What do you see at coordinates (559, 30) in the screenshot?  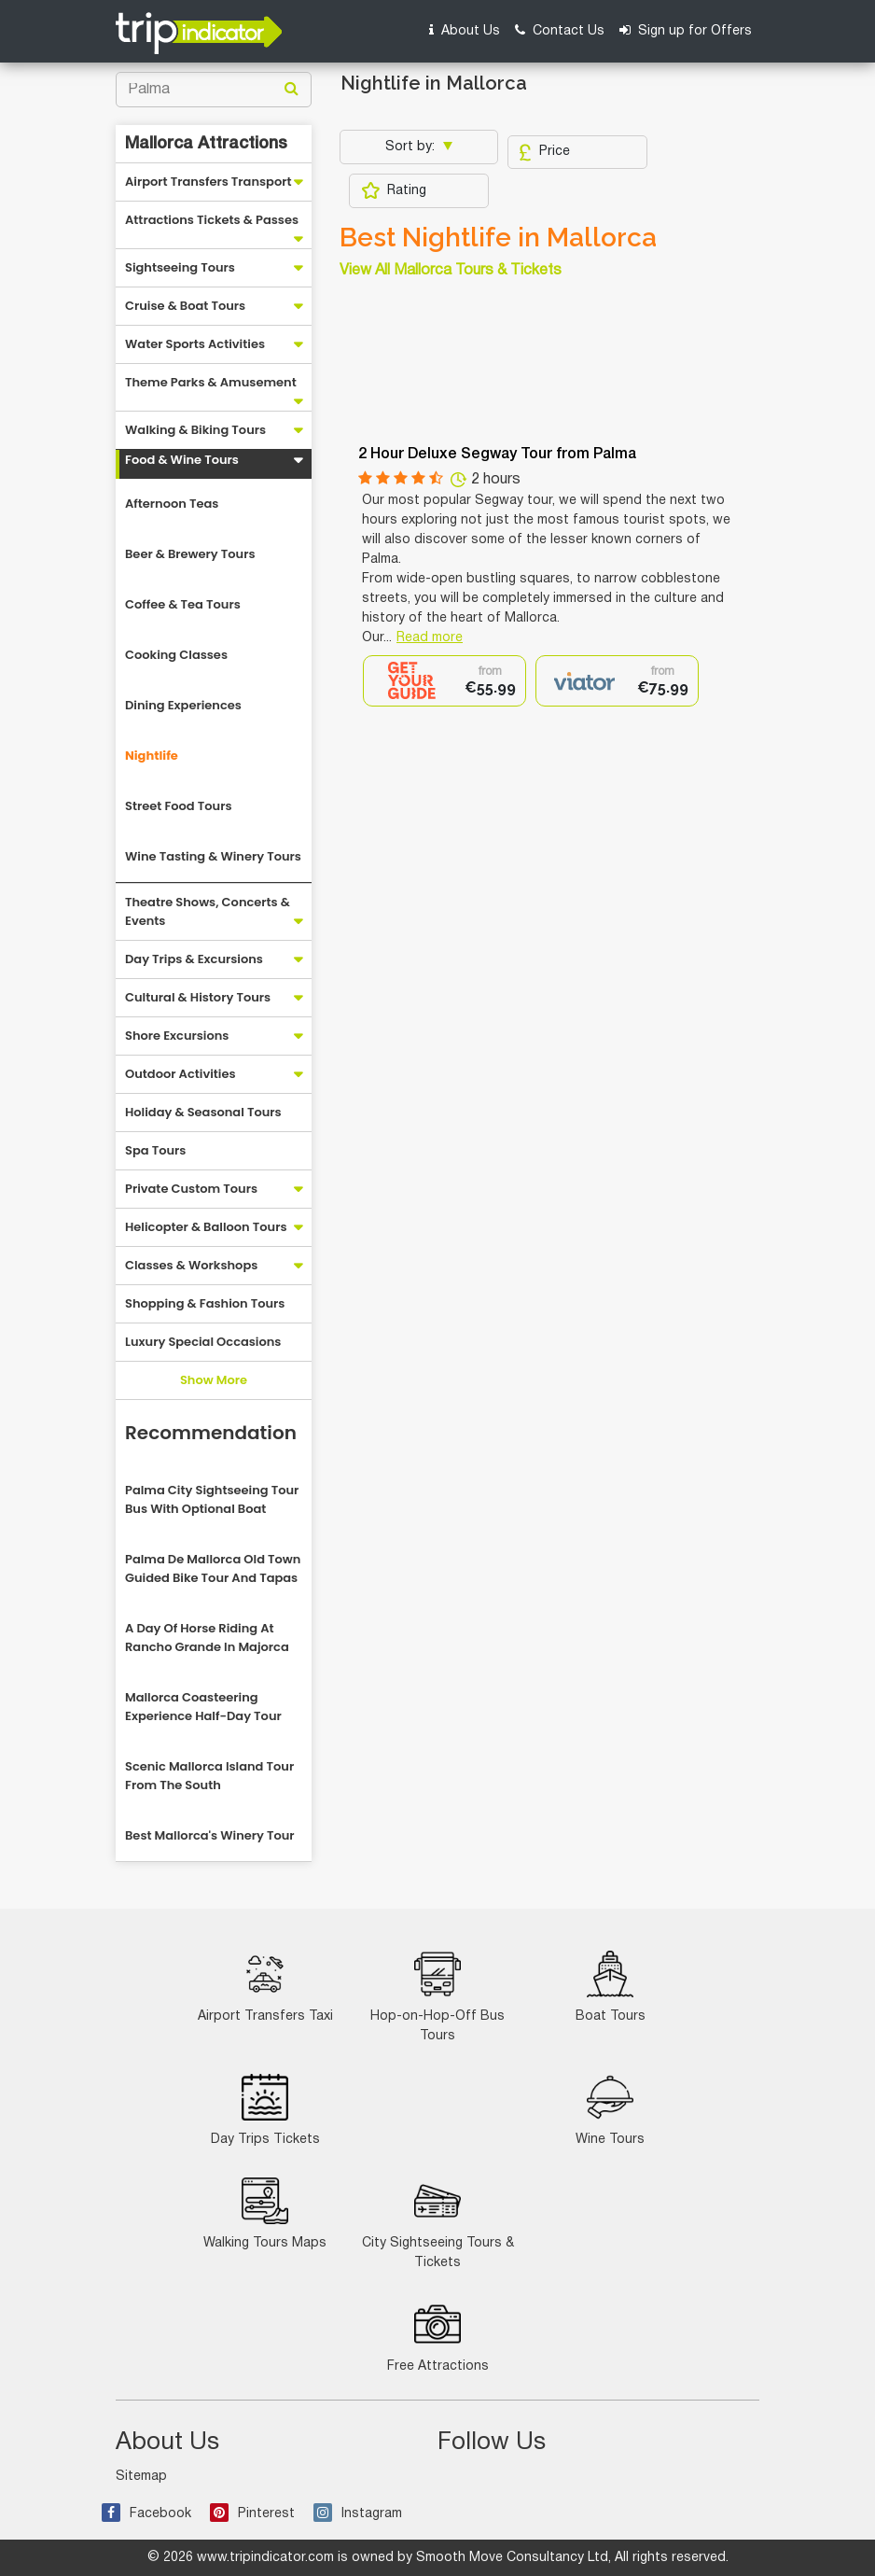 I see `Contact Us` at bounding box center [559, 30].